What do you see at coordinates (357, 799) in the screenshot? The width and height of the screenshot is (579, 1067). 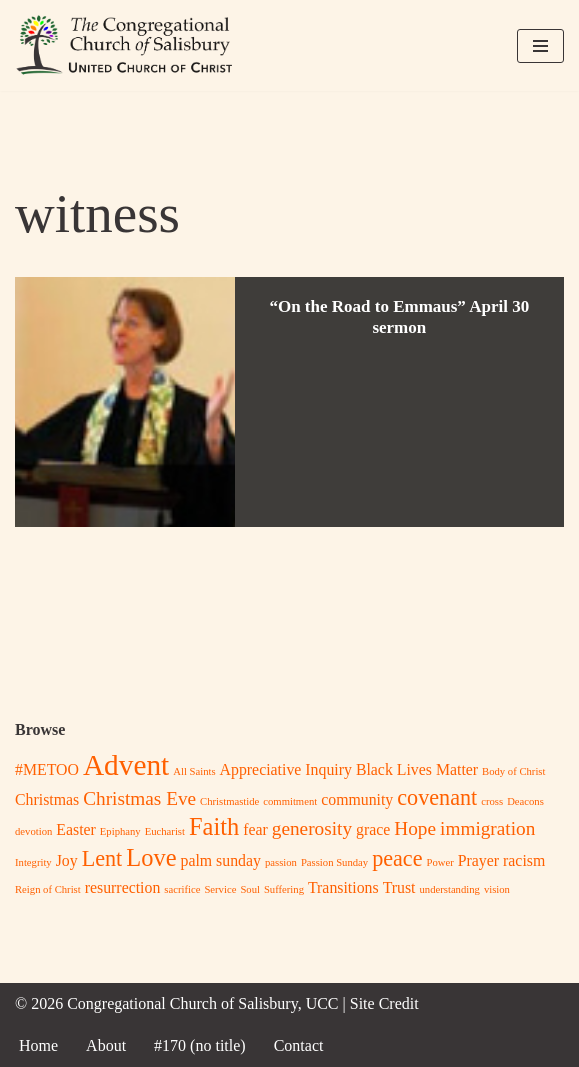 I see `community [community (2 items)]` at bounding box center [357, 799].